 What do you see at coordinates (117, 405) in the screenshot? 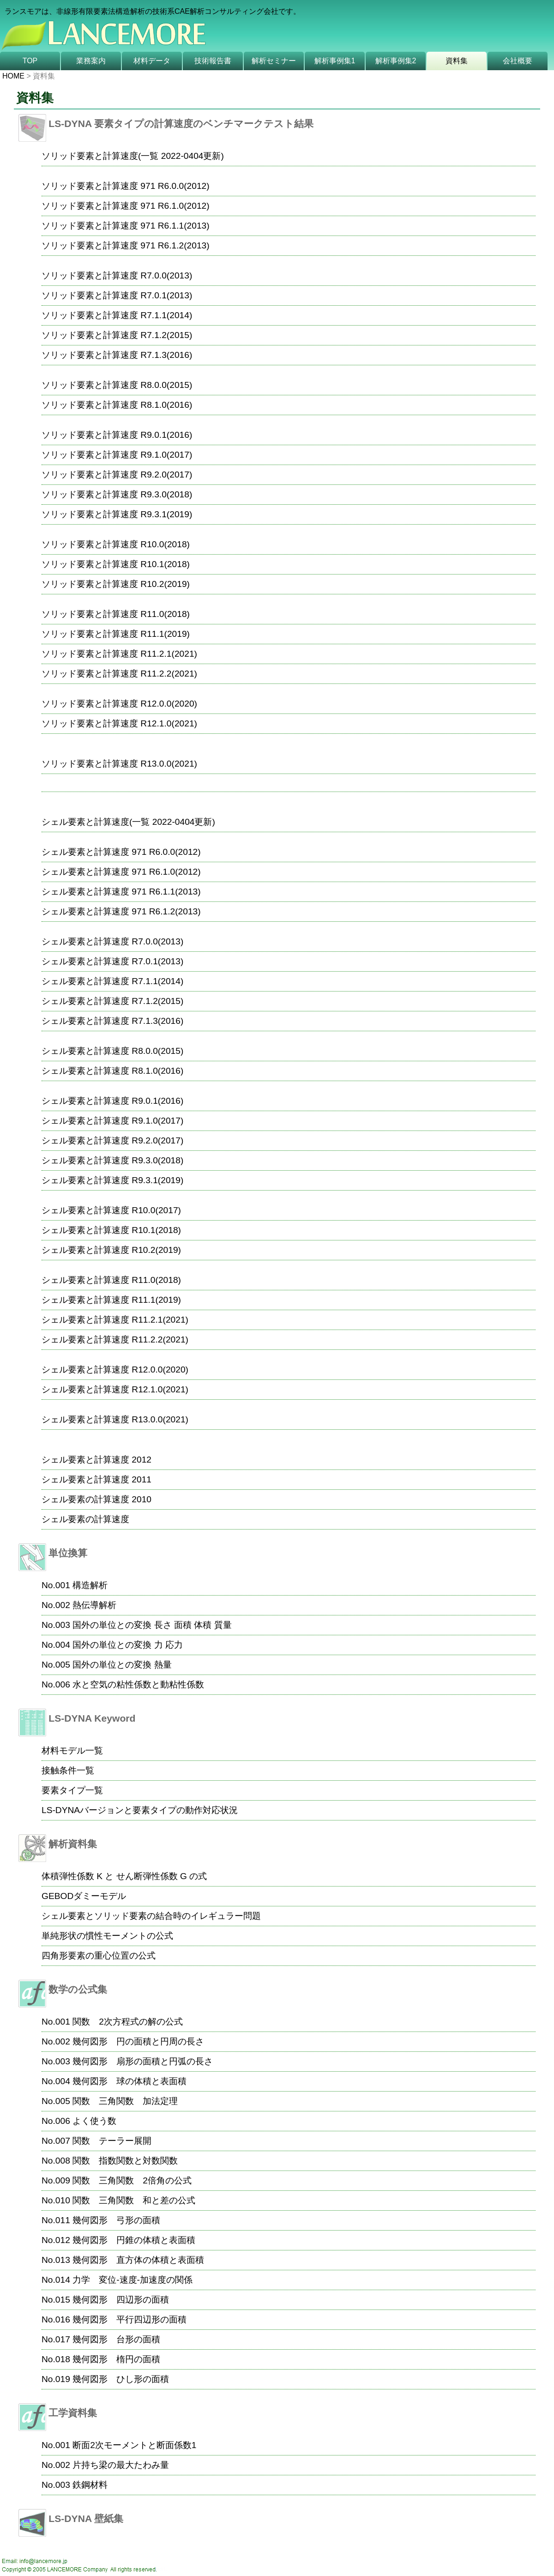
I see `ソリッド要素と計算速度 R8.1.0(2016)` at bounding box center [117, 405].